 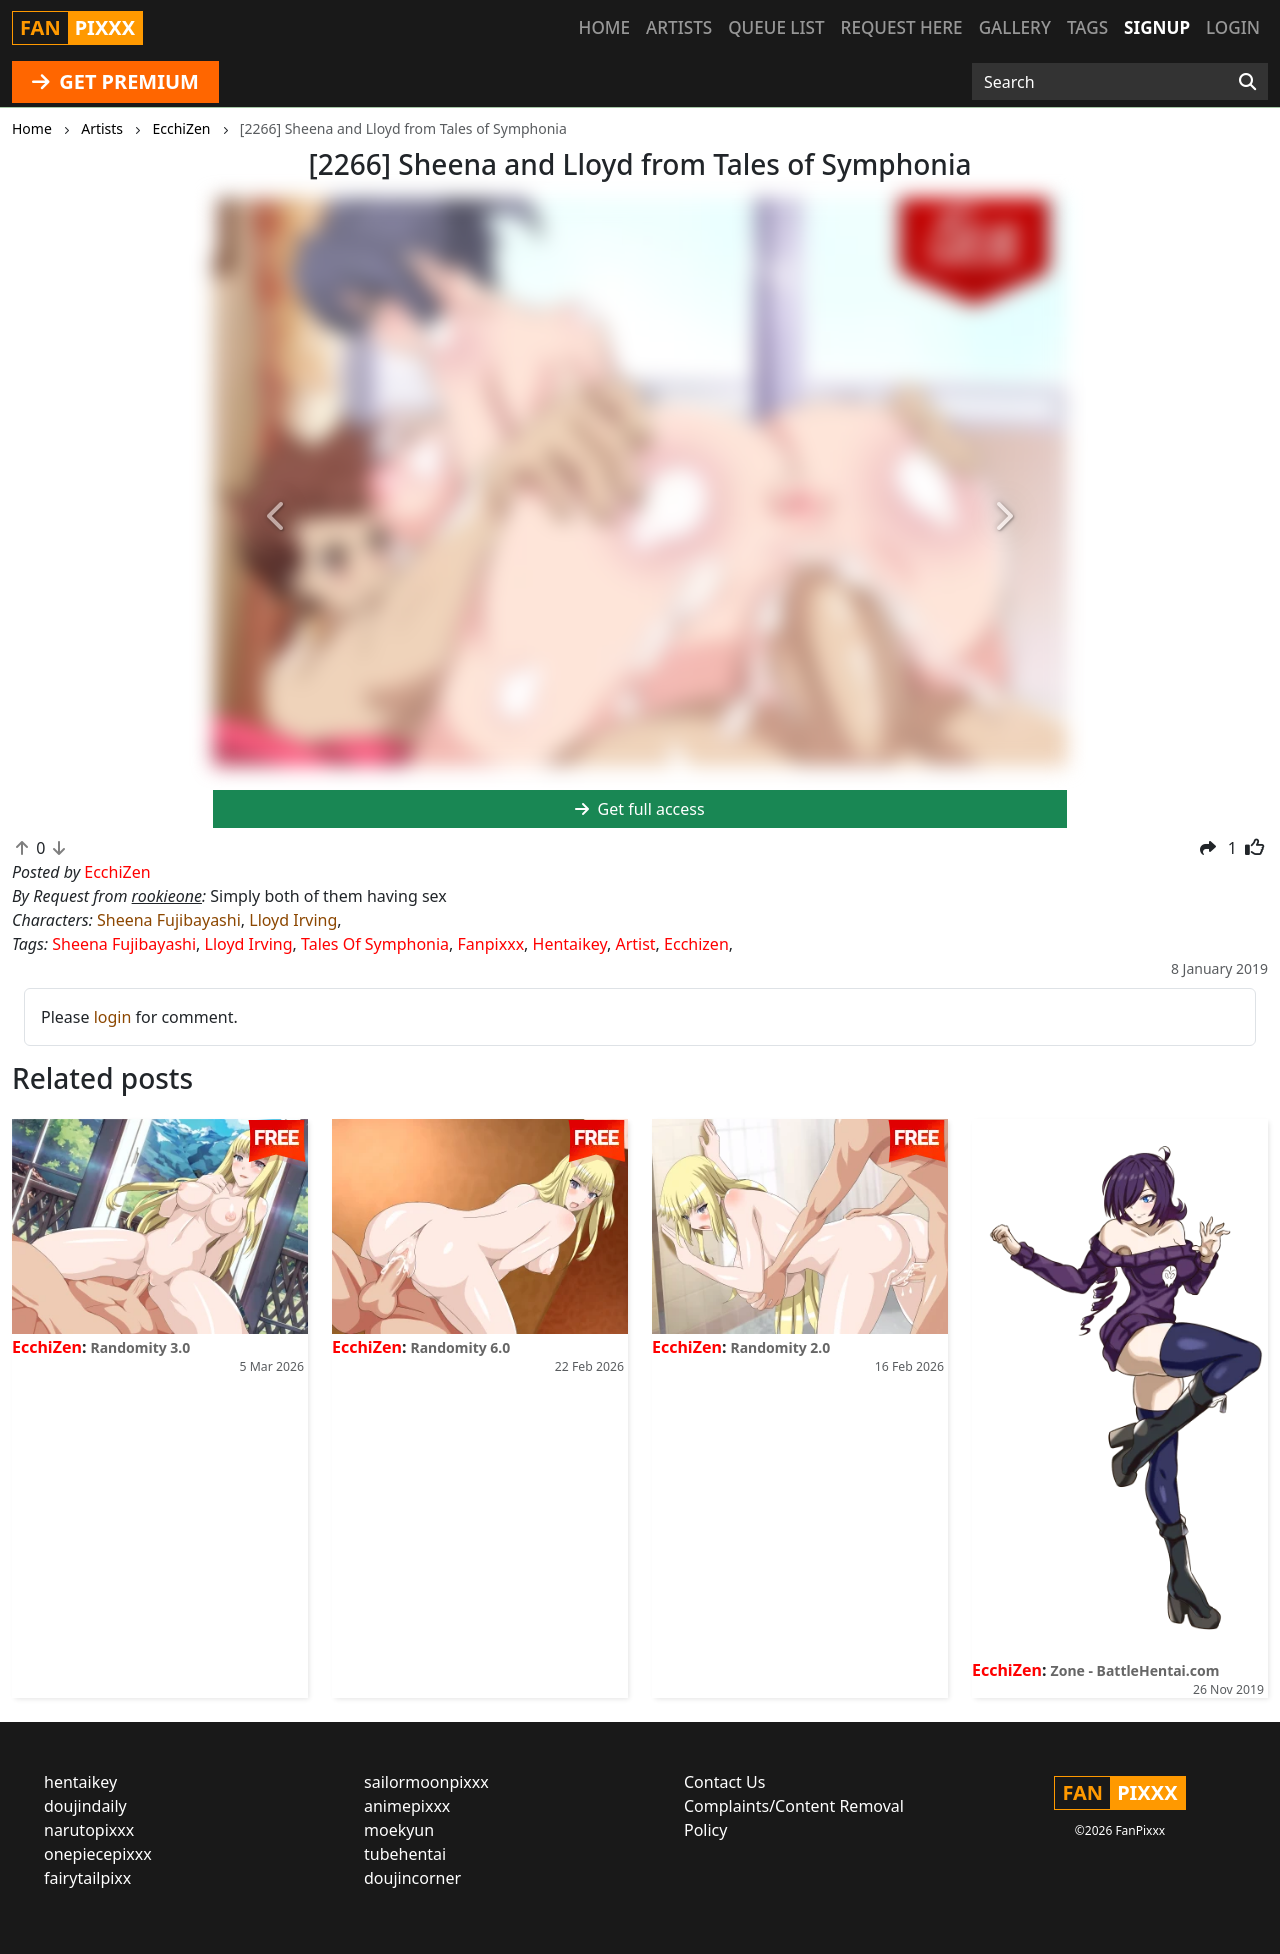 I want to click on fairytailpixx, so click(x=87, y=1878).